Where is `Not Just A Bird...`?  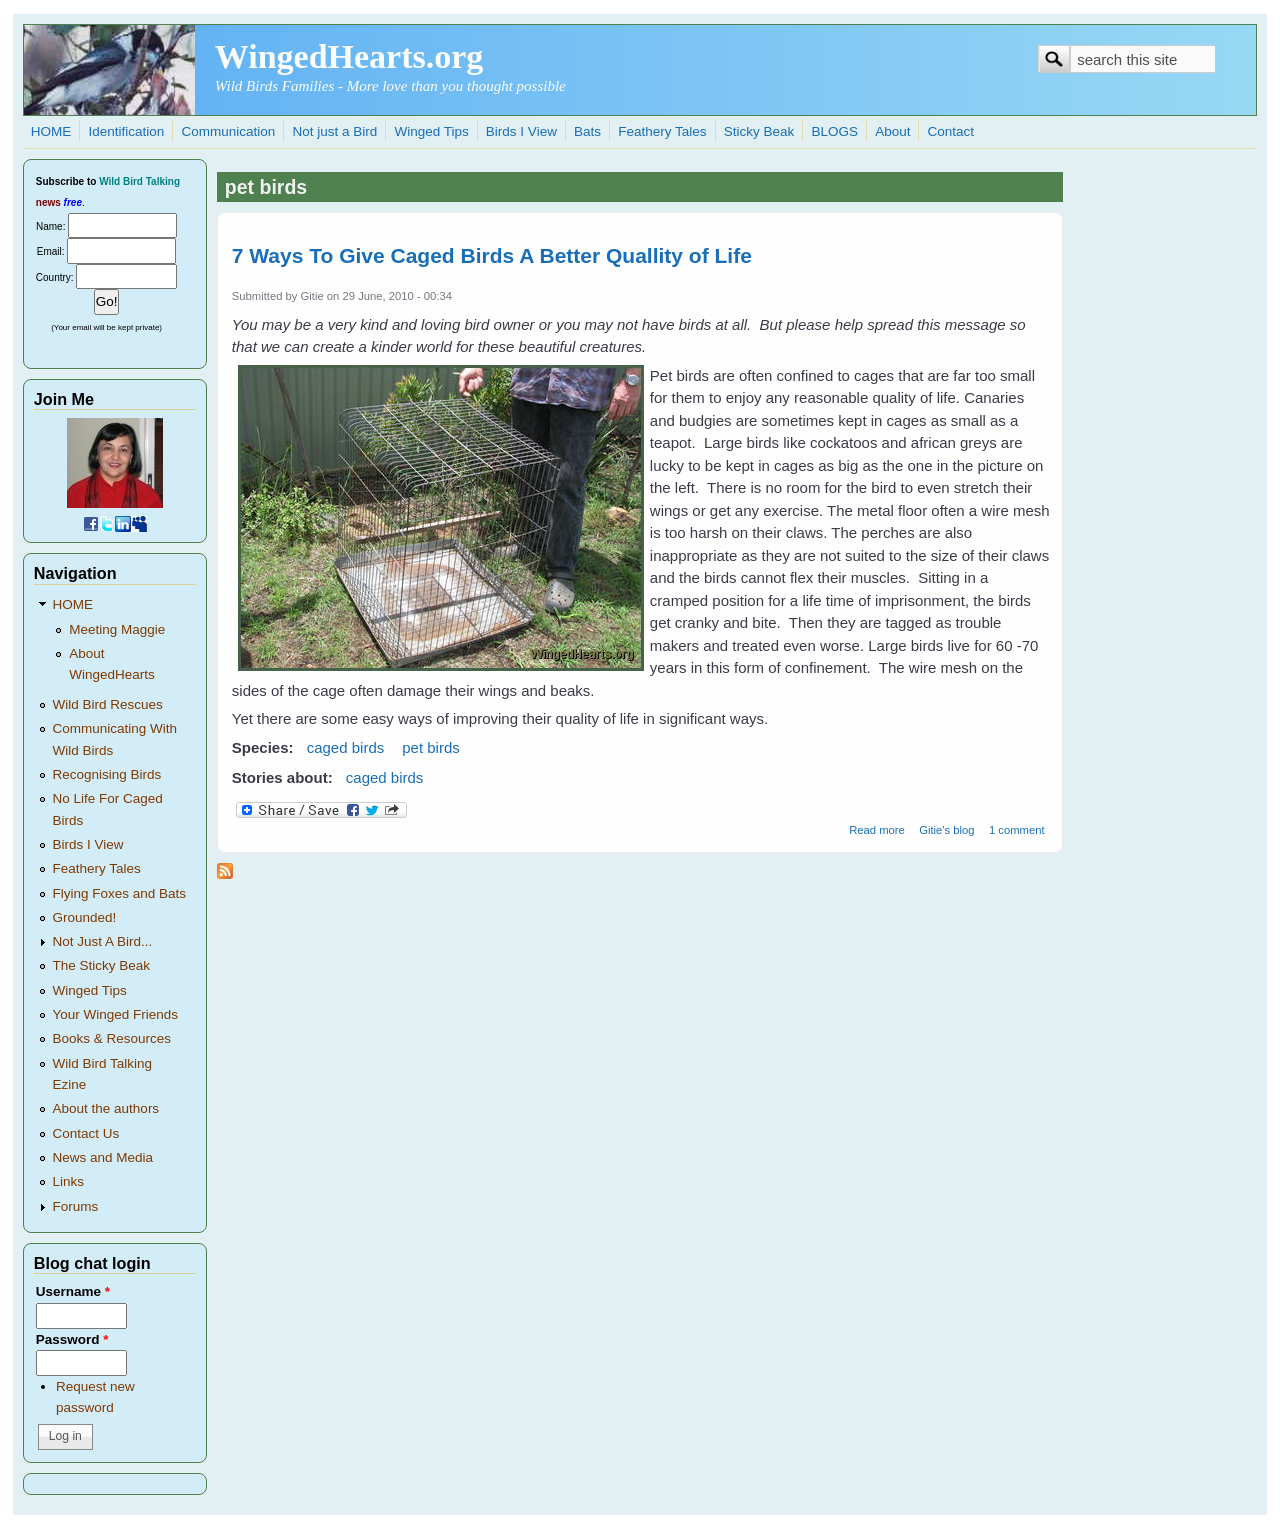
Not Just A Bird... is located at coordinates (103, 941).